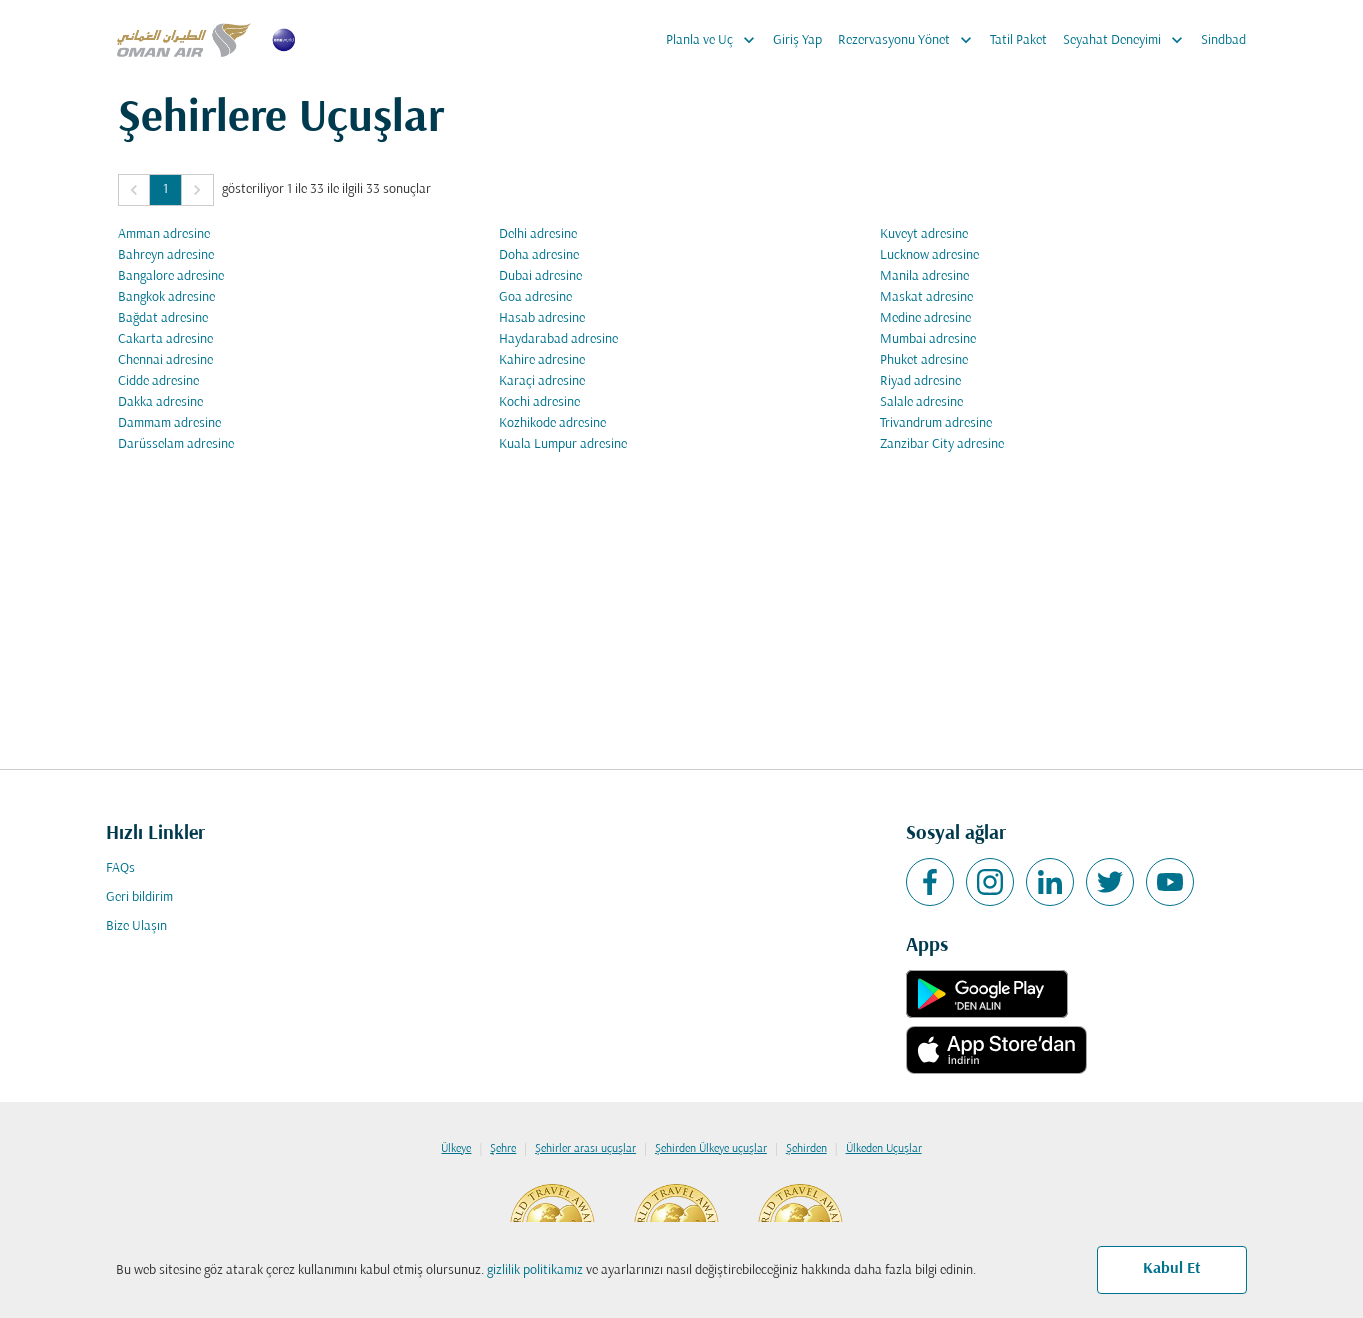 The width and height of the screenshot is (1363, 1318). Describe the element at coordinates (540, 276) in the screenshot. I see `Dubai adresine` at that location.